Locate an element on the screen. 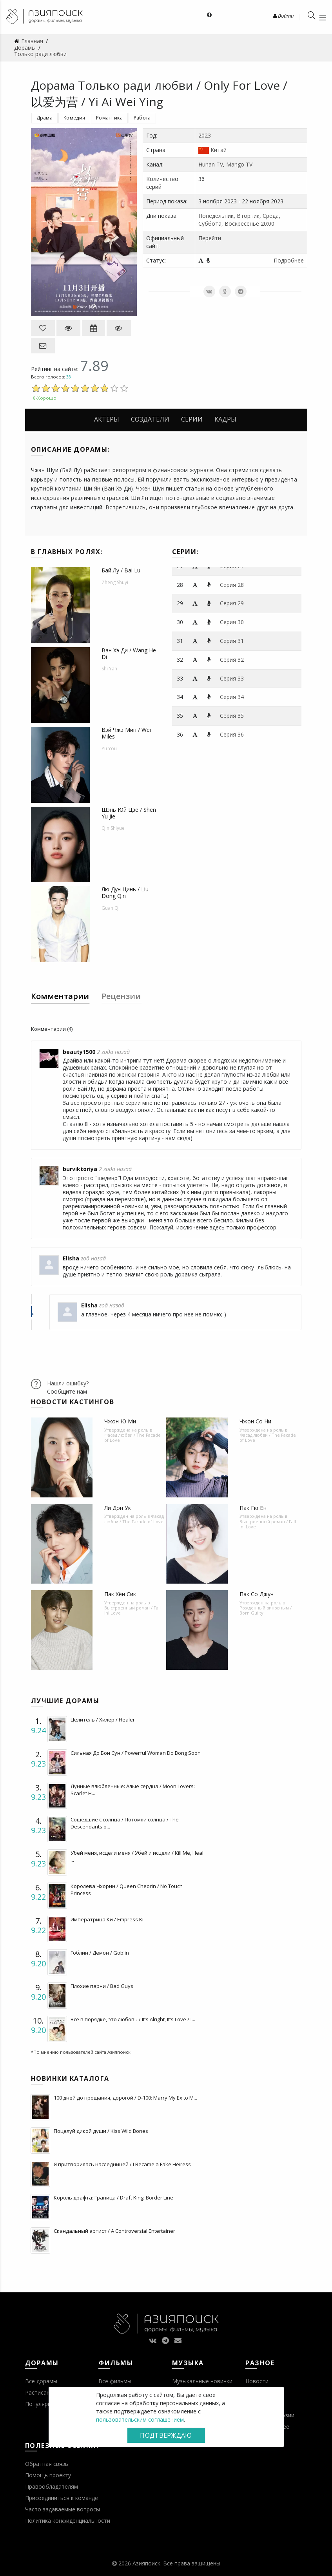 This screenshot has width=332, height=2576. 2 года назад is located at coordinates (113, 1051).